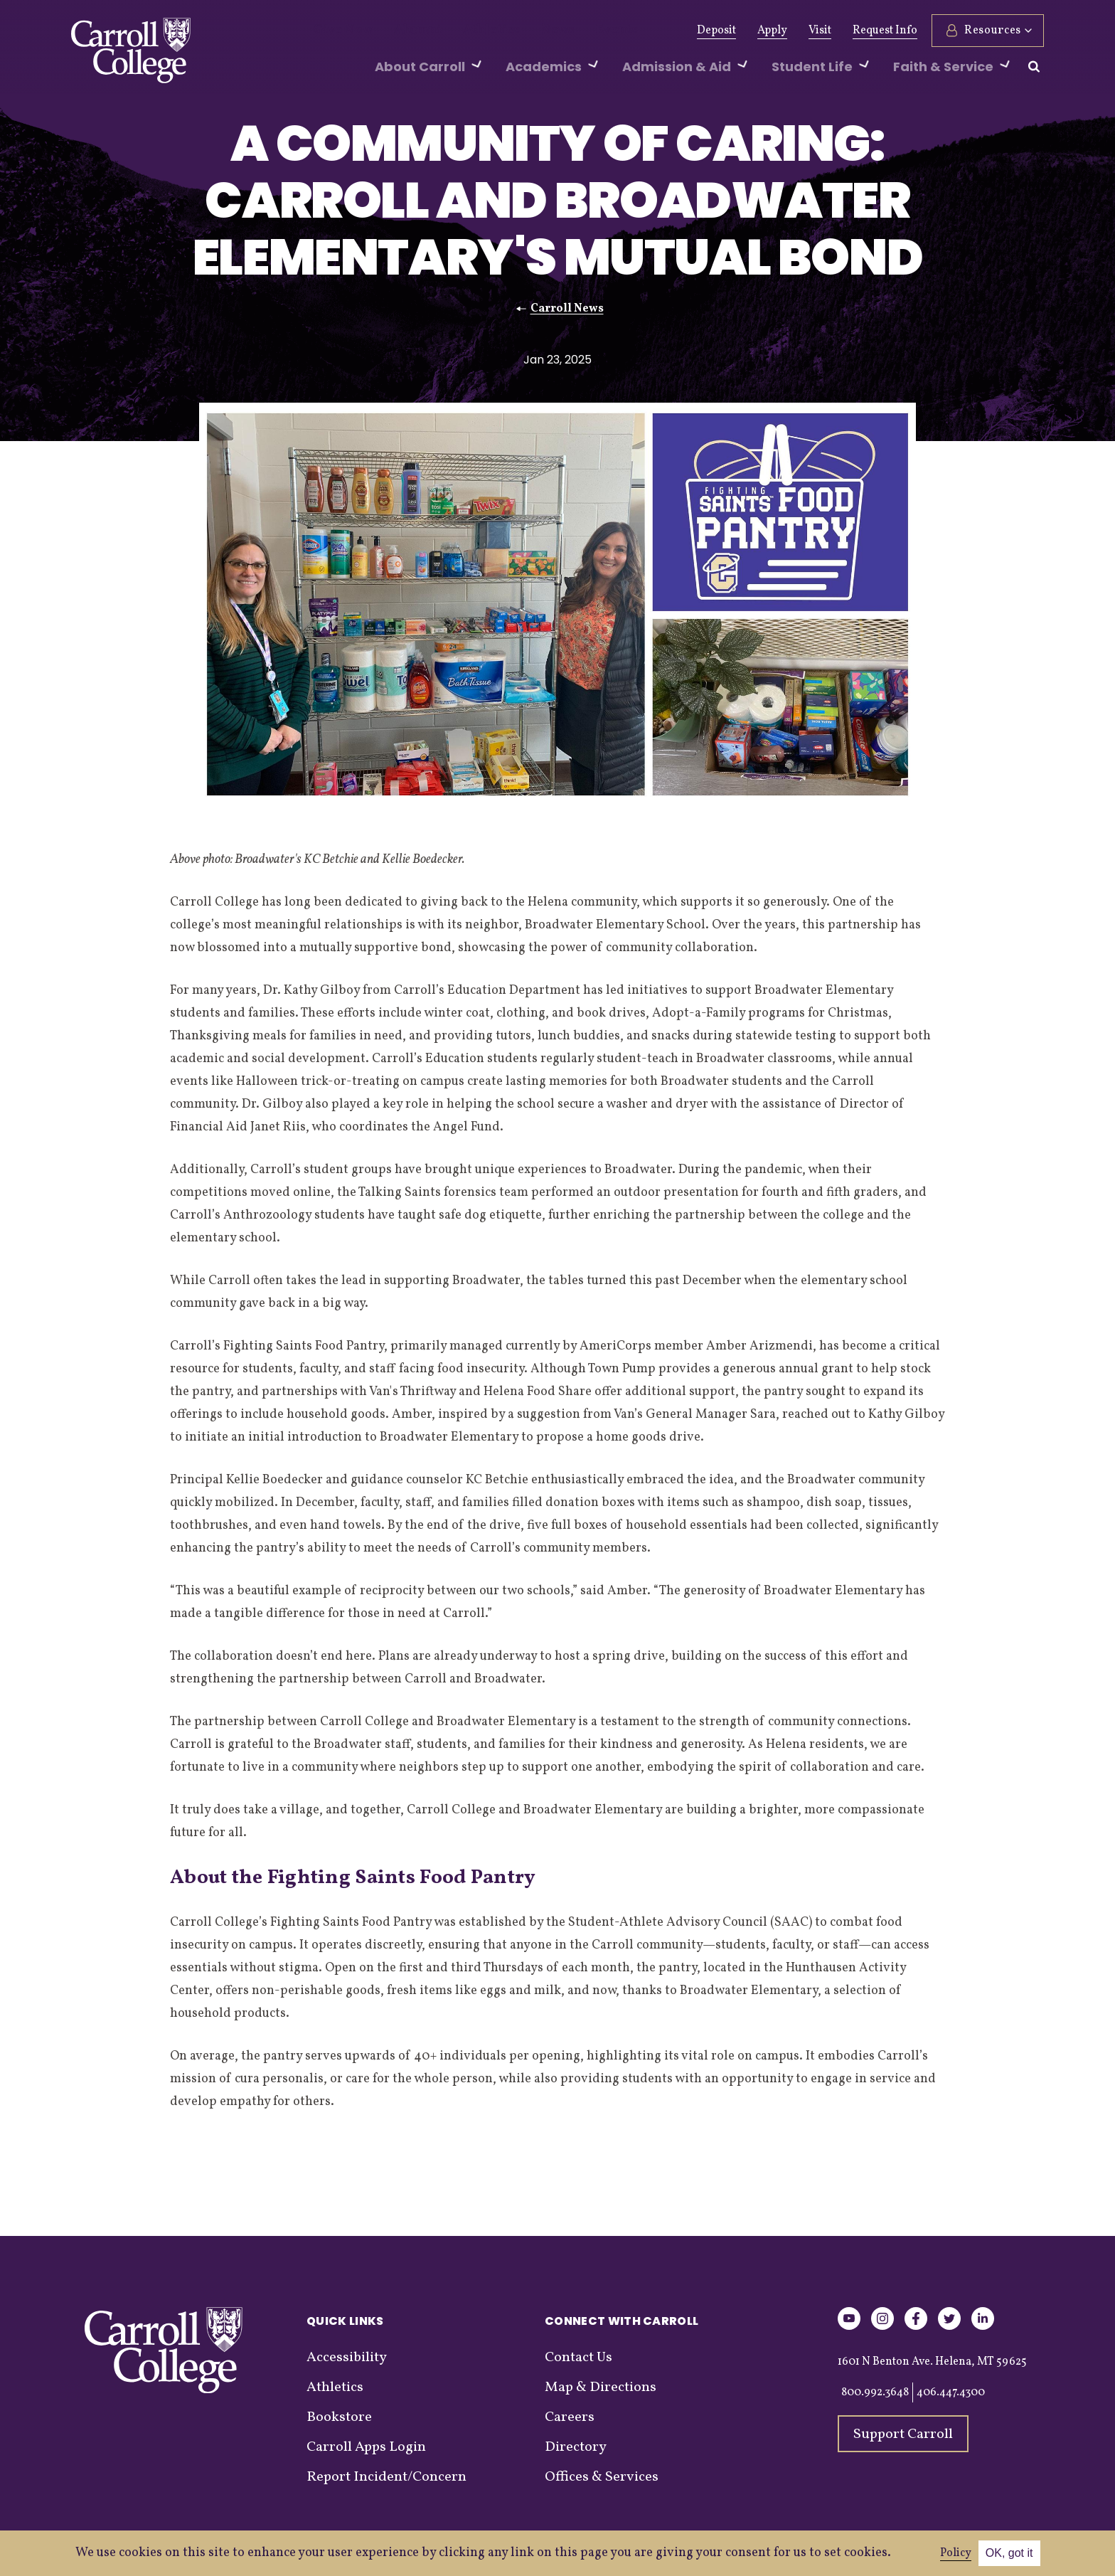 This screenshot has height=2576, width=1115. Describe the element at coordinates (885, 30) in the screenshot. I see `Request Info` at that location.